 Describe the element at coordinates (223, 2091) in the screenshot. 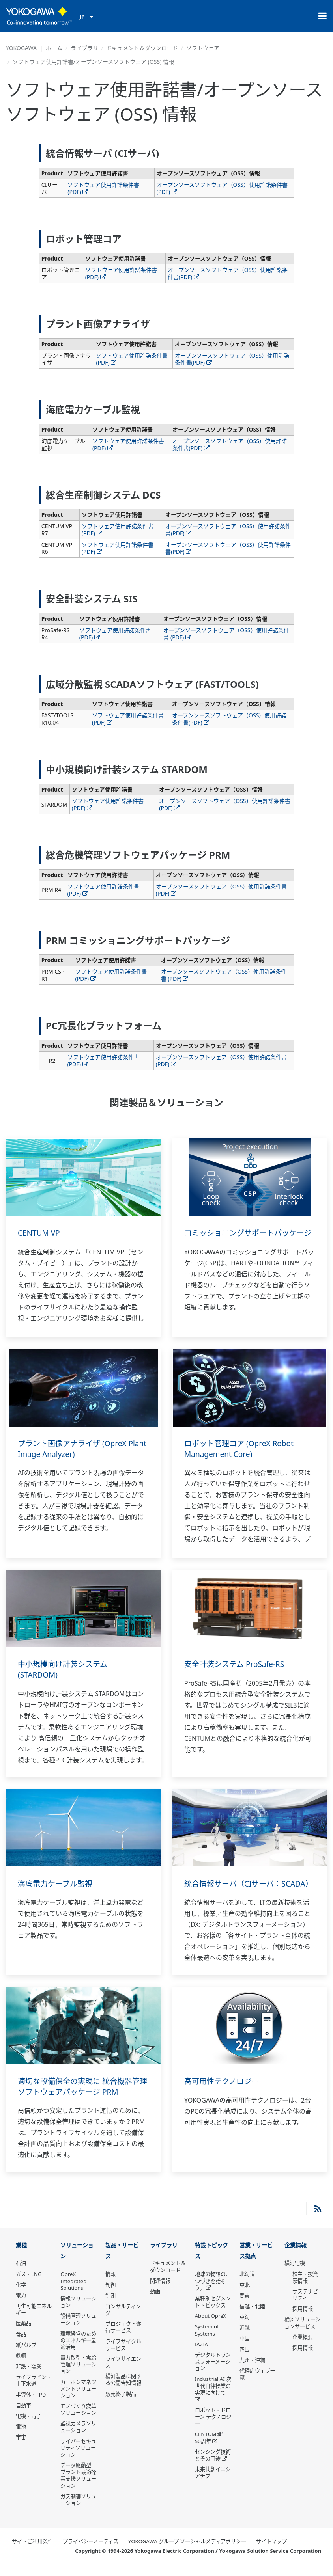

I see `高可用性テクノロジー` at that location.